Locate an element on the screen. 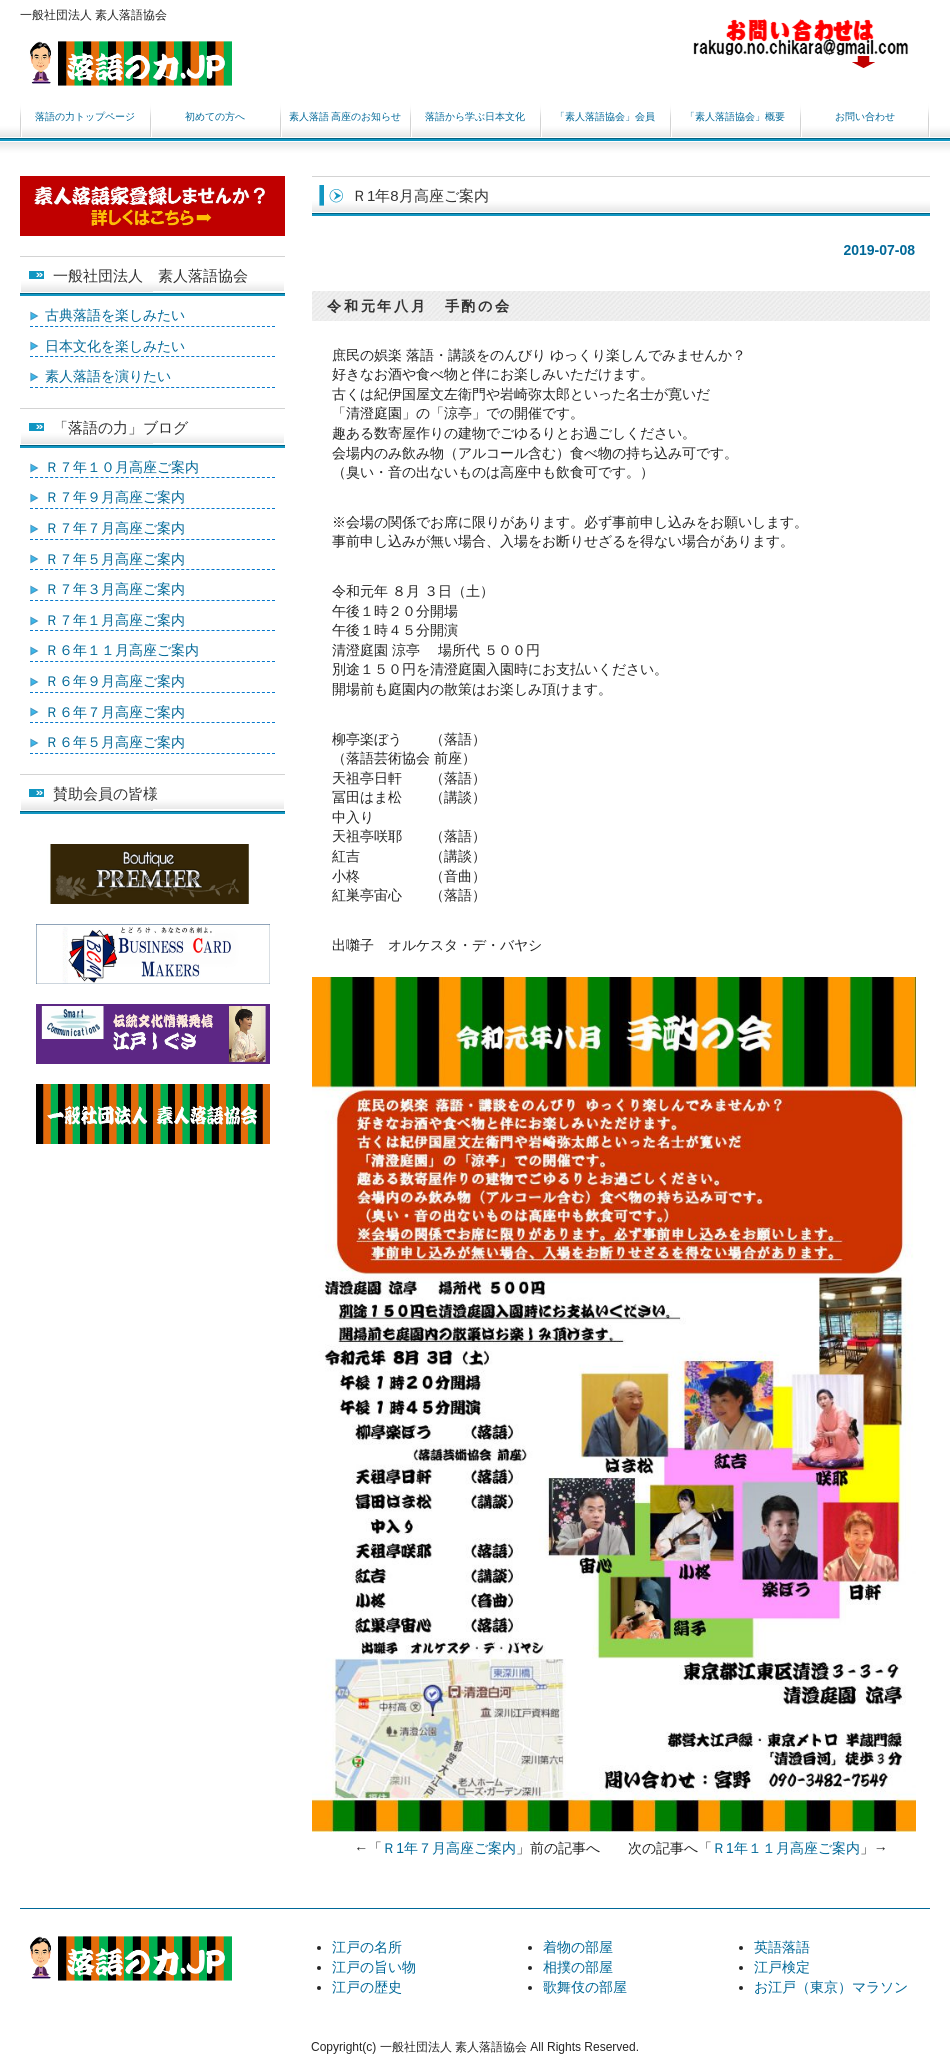 This screenshot has width=950, height=2059. 江戸の歴史 is located at coordinates (367, 1987).